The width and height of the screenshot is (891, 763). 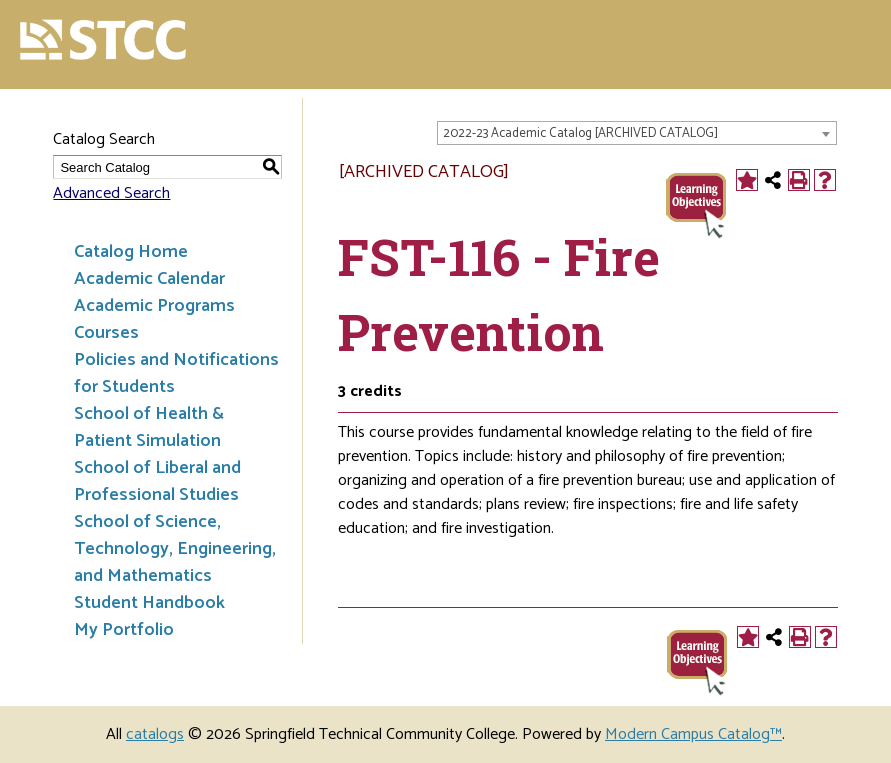 I want to click on Courses, so click(x=106, y=333).